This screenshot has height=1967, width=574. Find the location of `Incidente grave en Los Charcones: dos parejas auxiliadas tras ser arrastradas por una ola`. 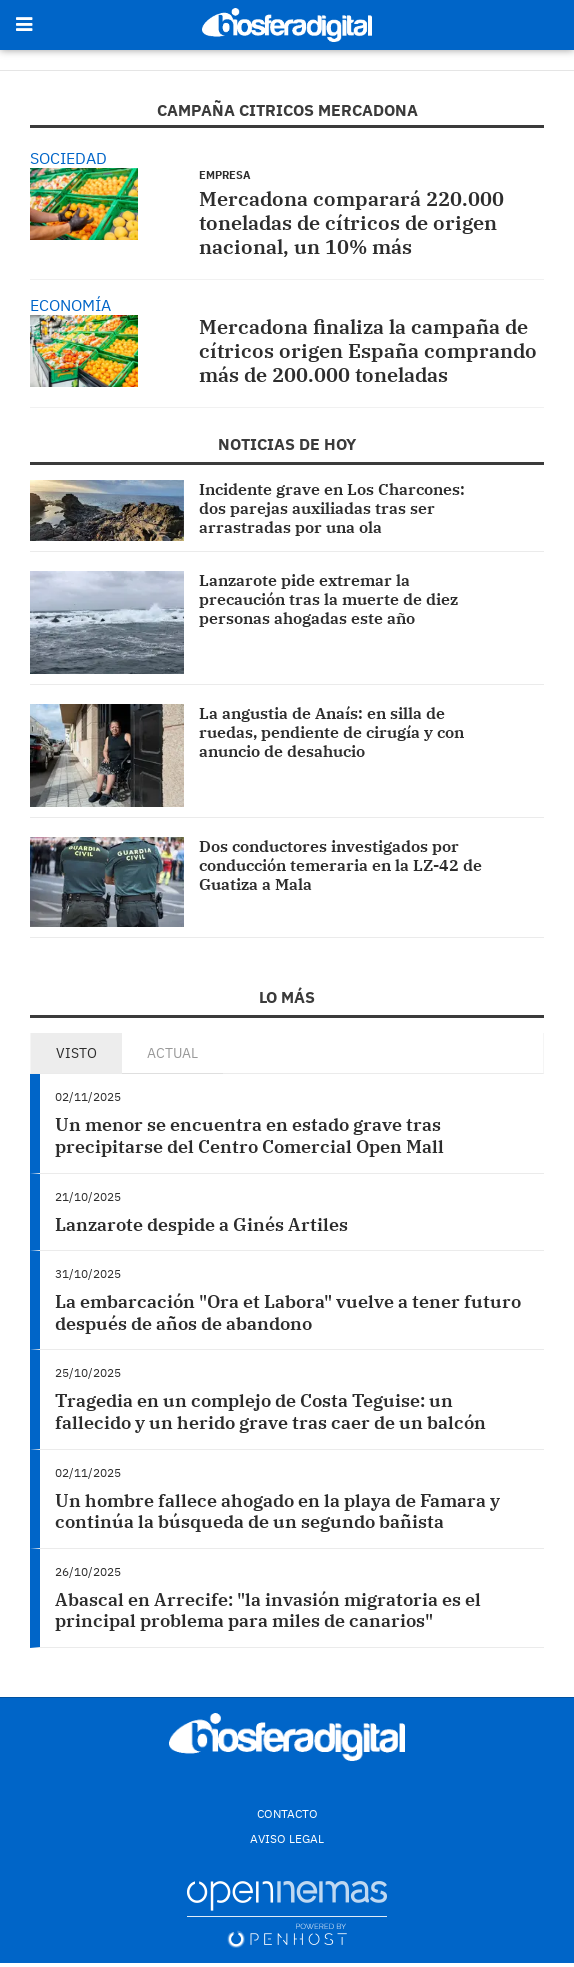

Incidente grave en Los Charcones: dos parejas auxiliadas tras ser arrastradas por una ola is located at coordinates (332, 508).